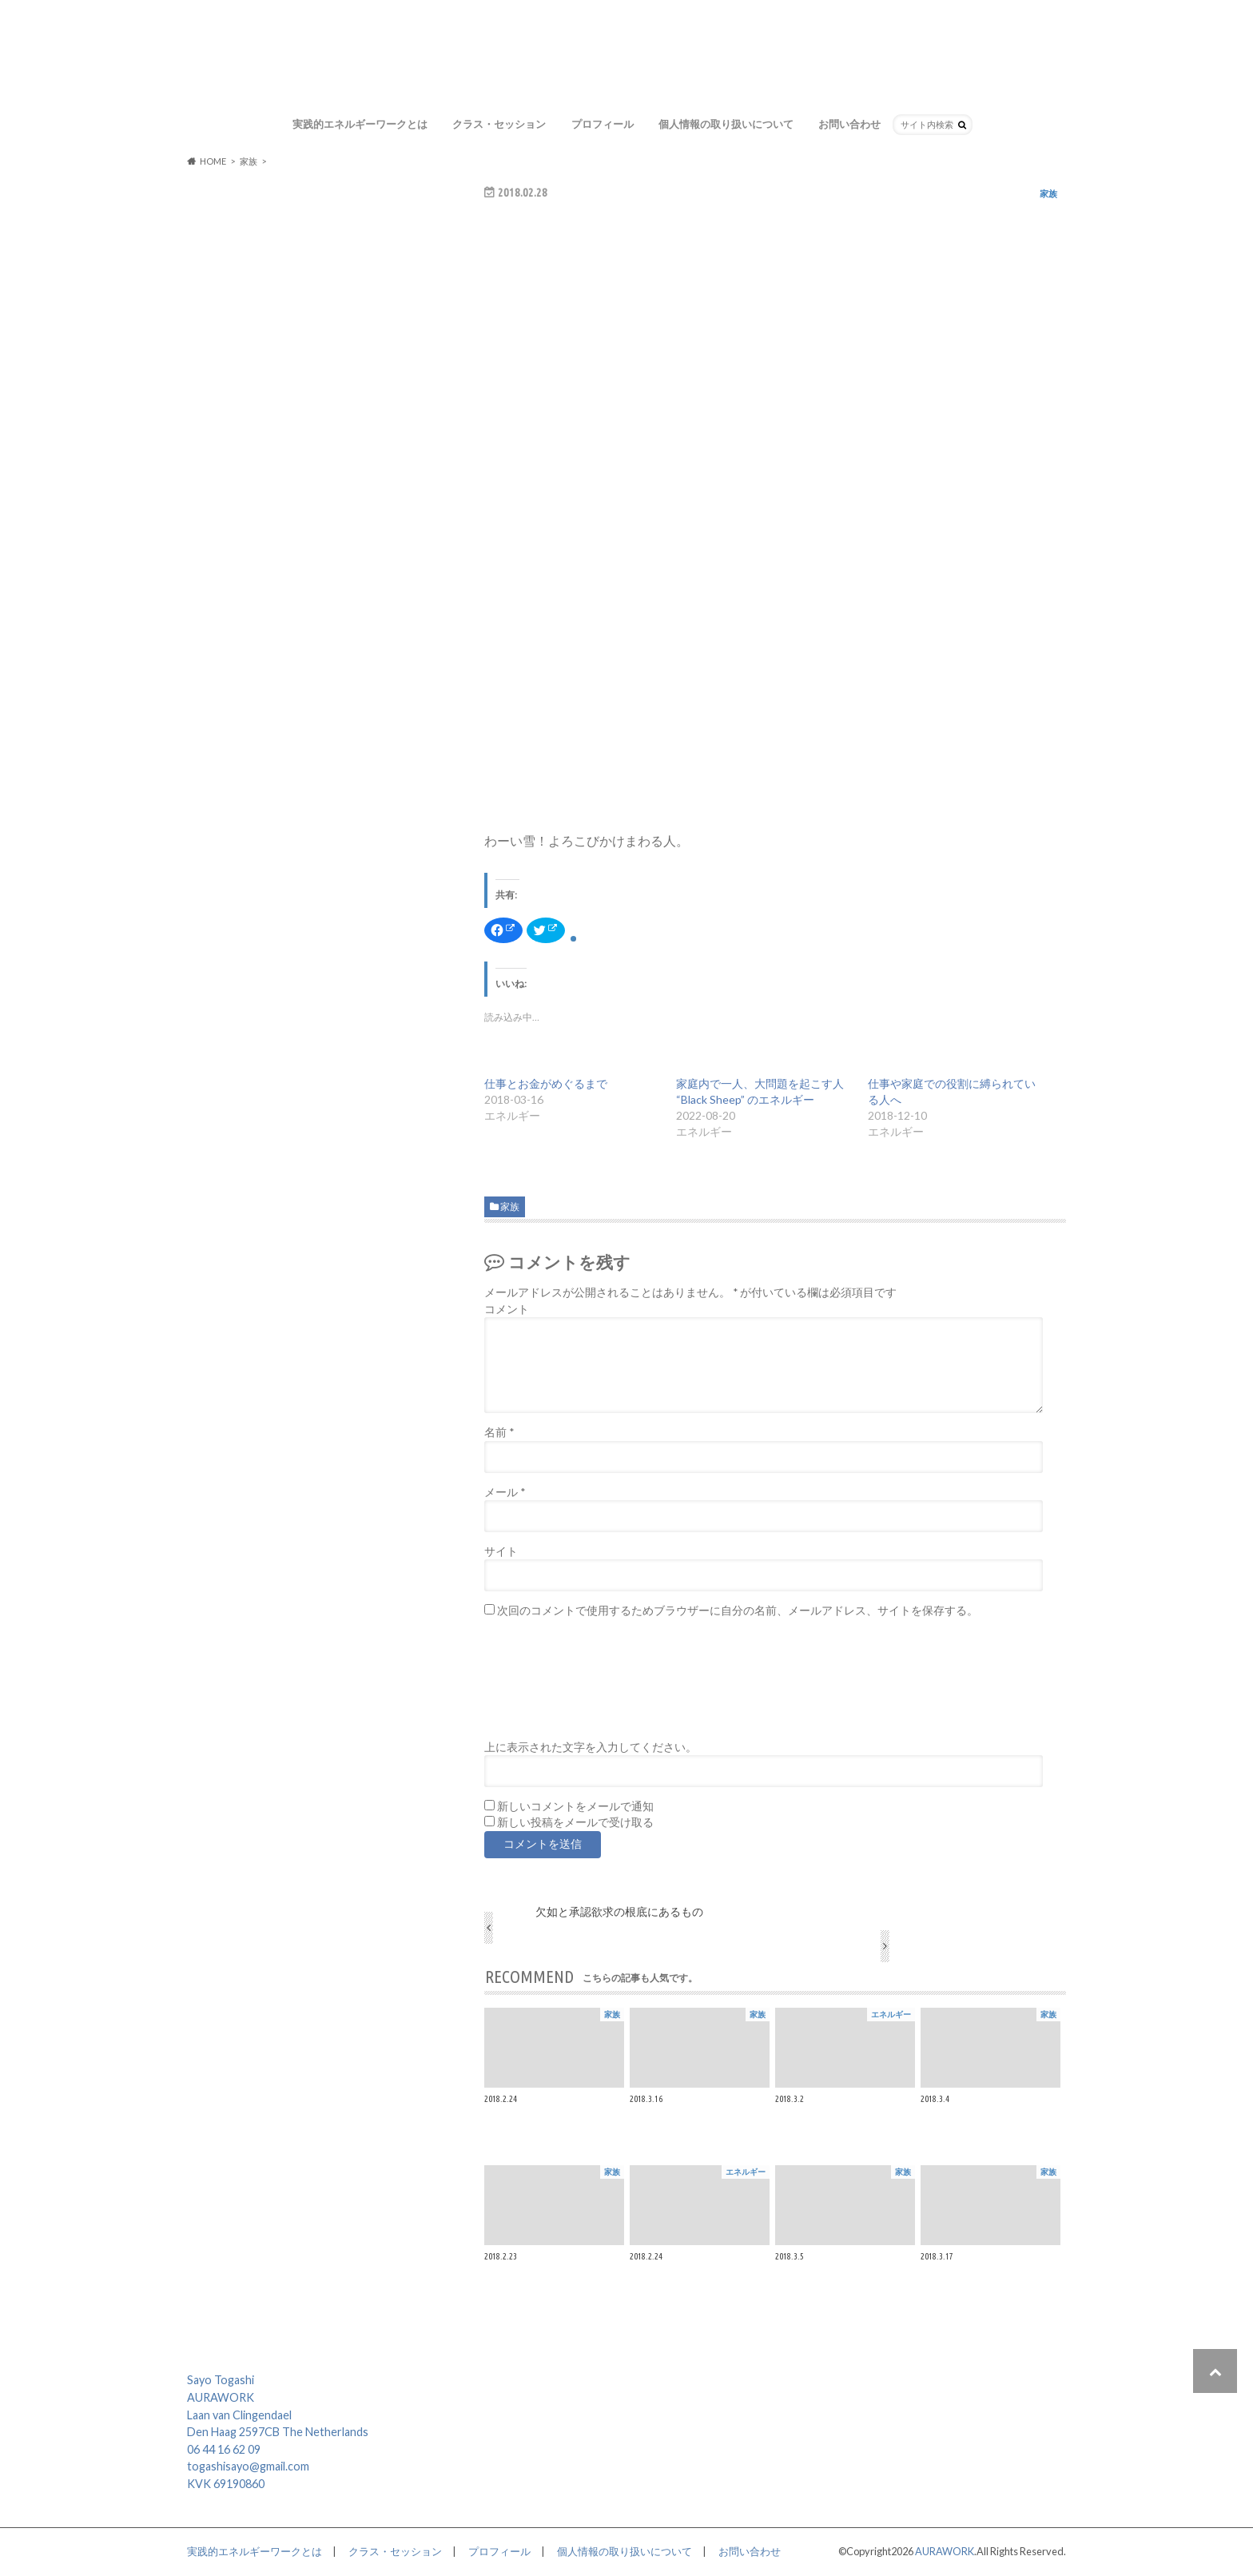  I want to click on 新しいコメントをメールで通知, so click(575, 1806).